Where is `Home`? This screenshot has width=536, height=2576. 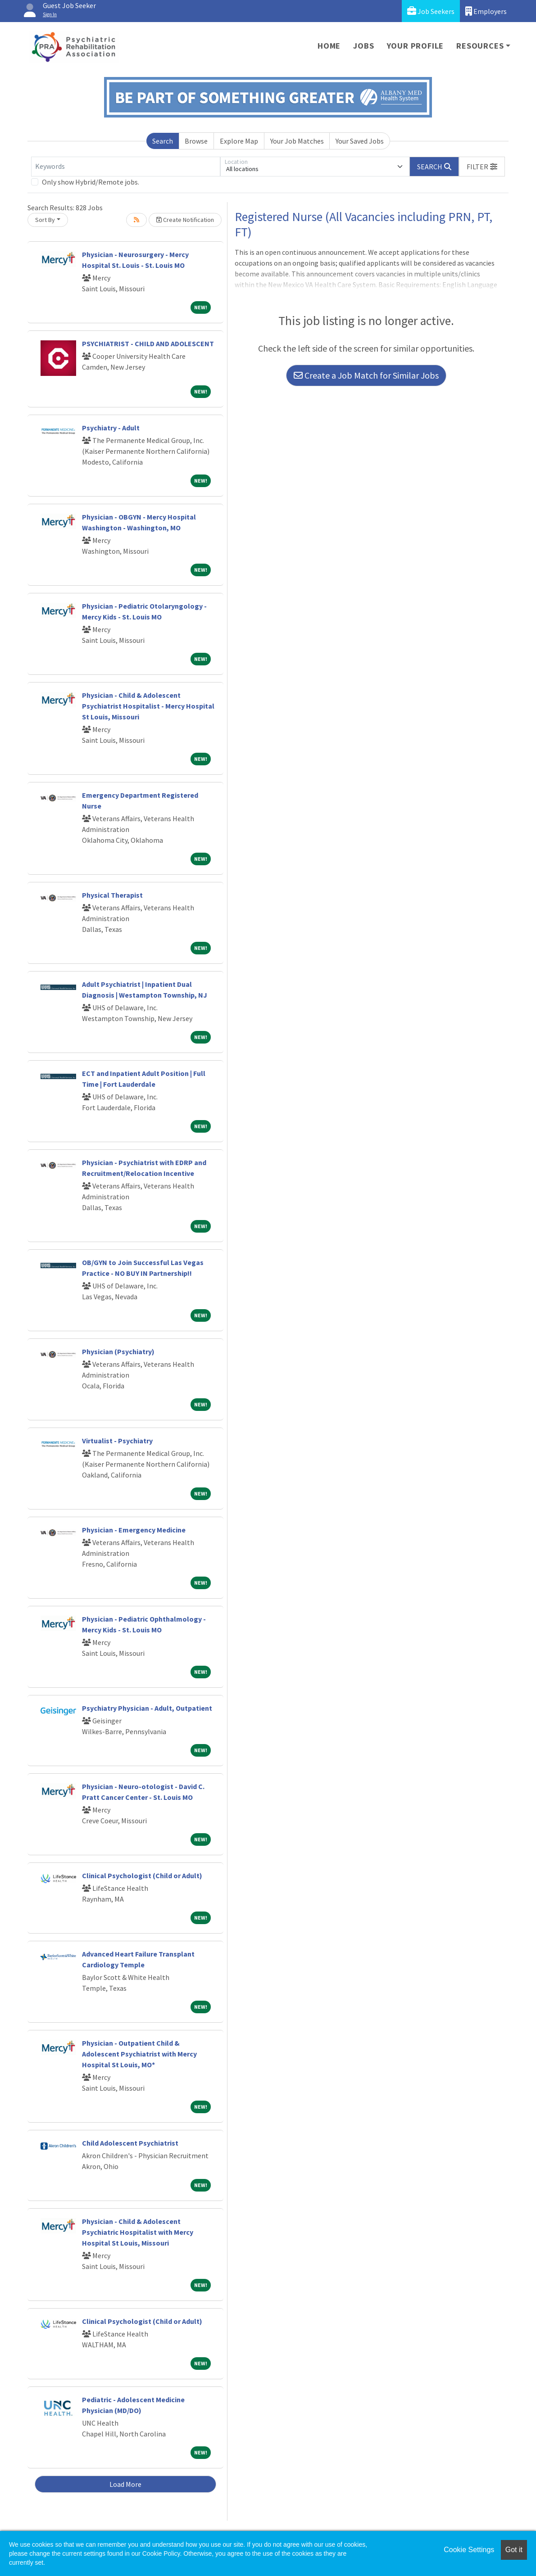
Home is located at coordinates (329, 46).